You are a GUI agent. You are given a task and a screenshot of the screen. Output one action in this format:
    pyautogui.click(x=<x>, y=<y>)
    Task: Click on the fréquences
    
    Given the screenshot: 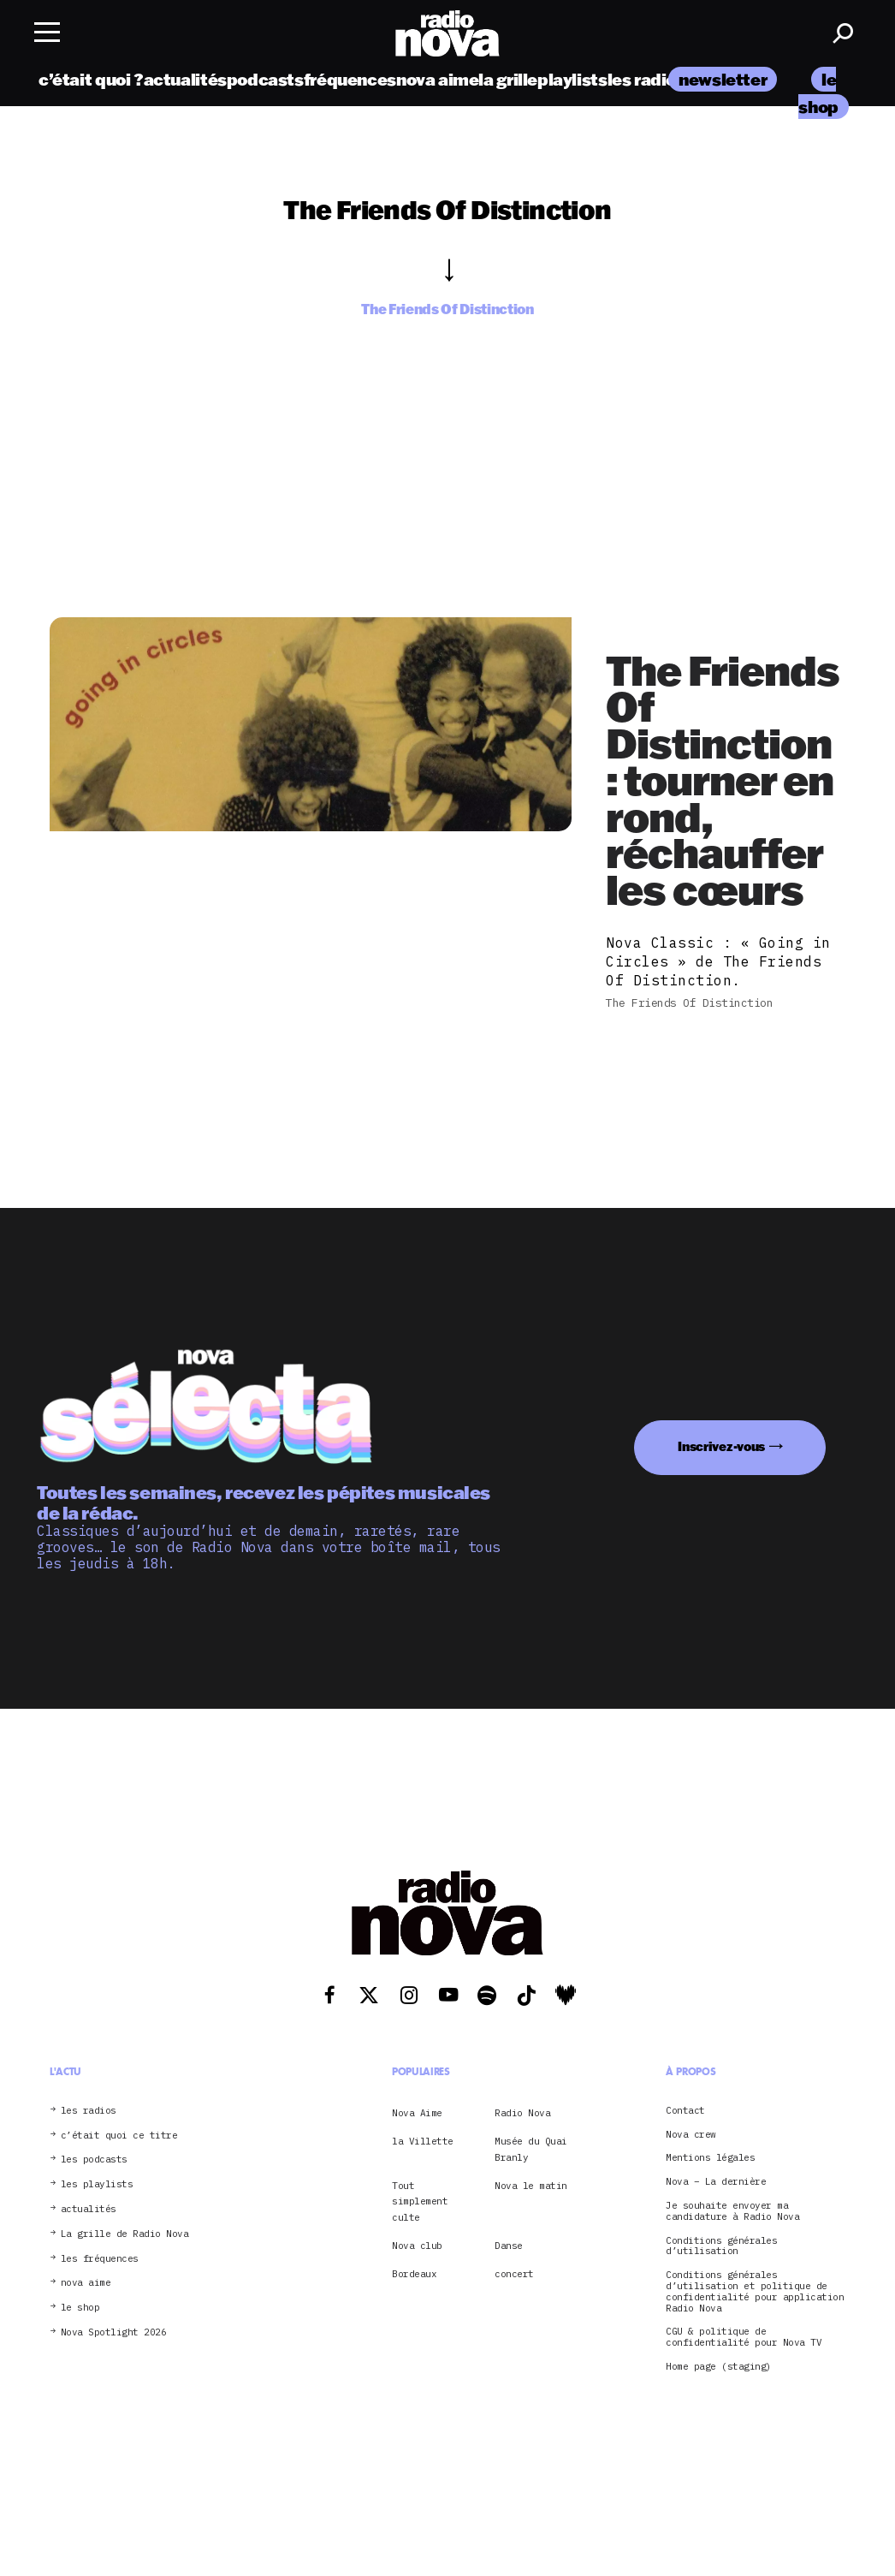 What is the action you would take?
    pyautogui.click(x=350, y=79)
    